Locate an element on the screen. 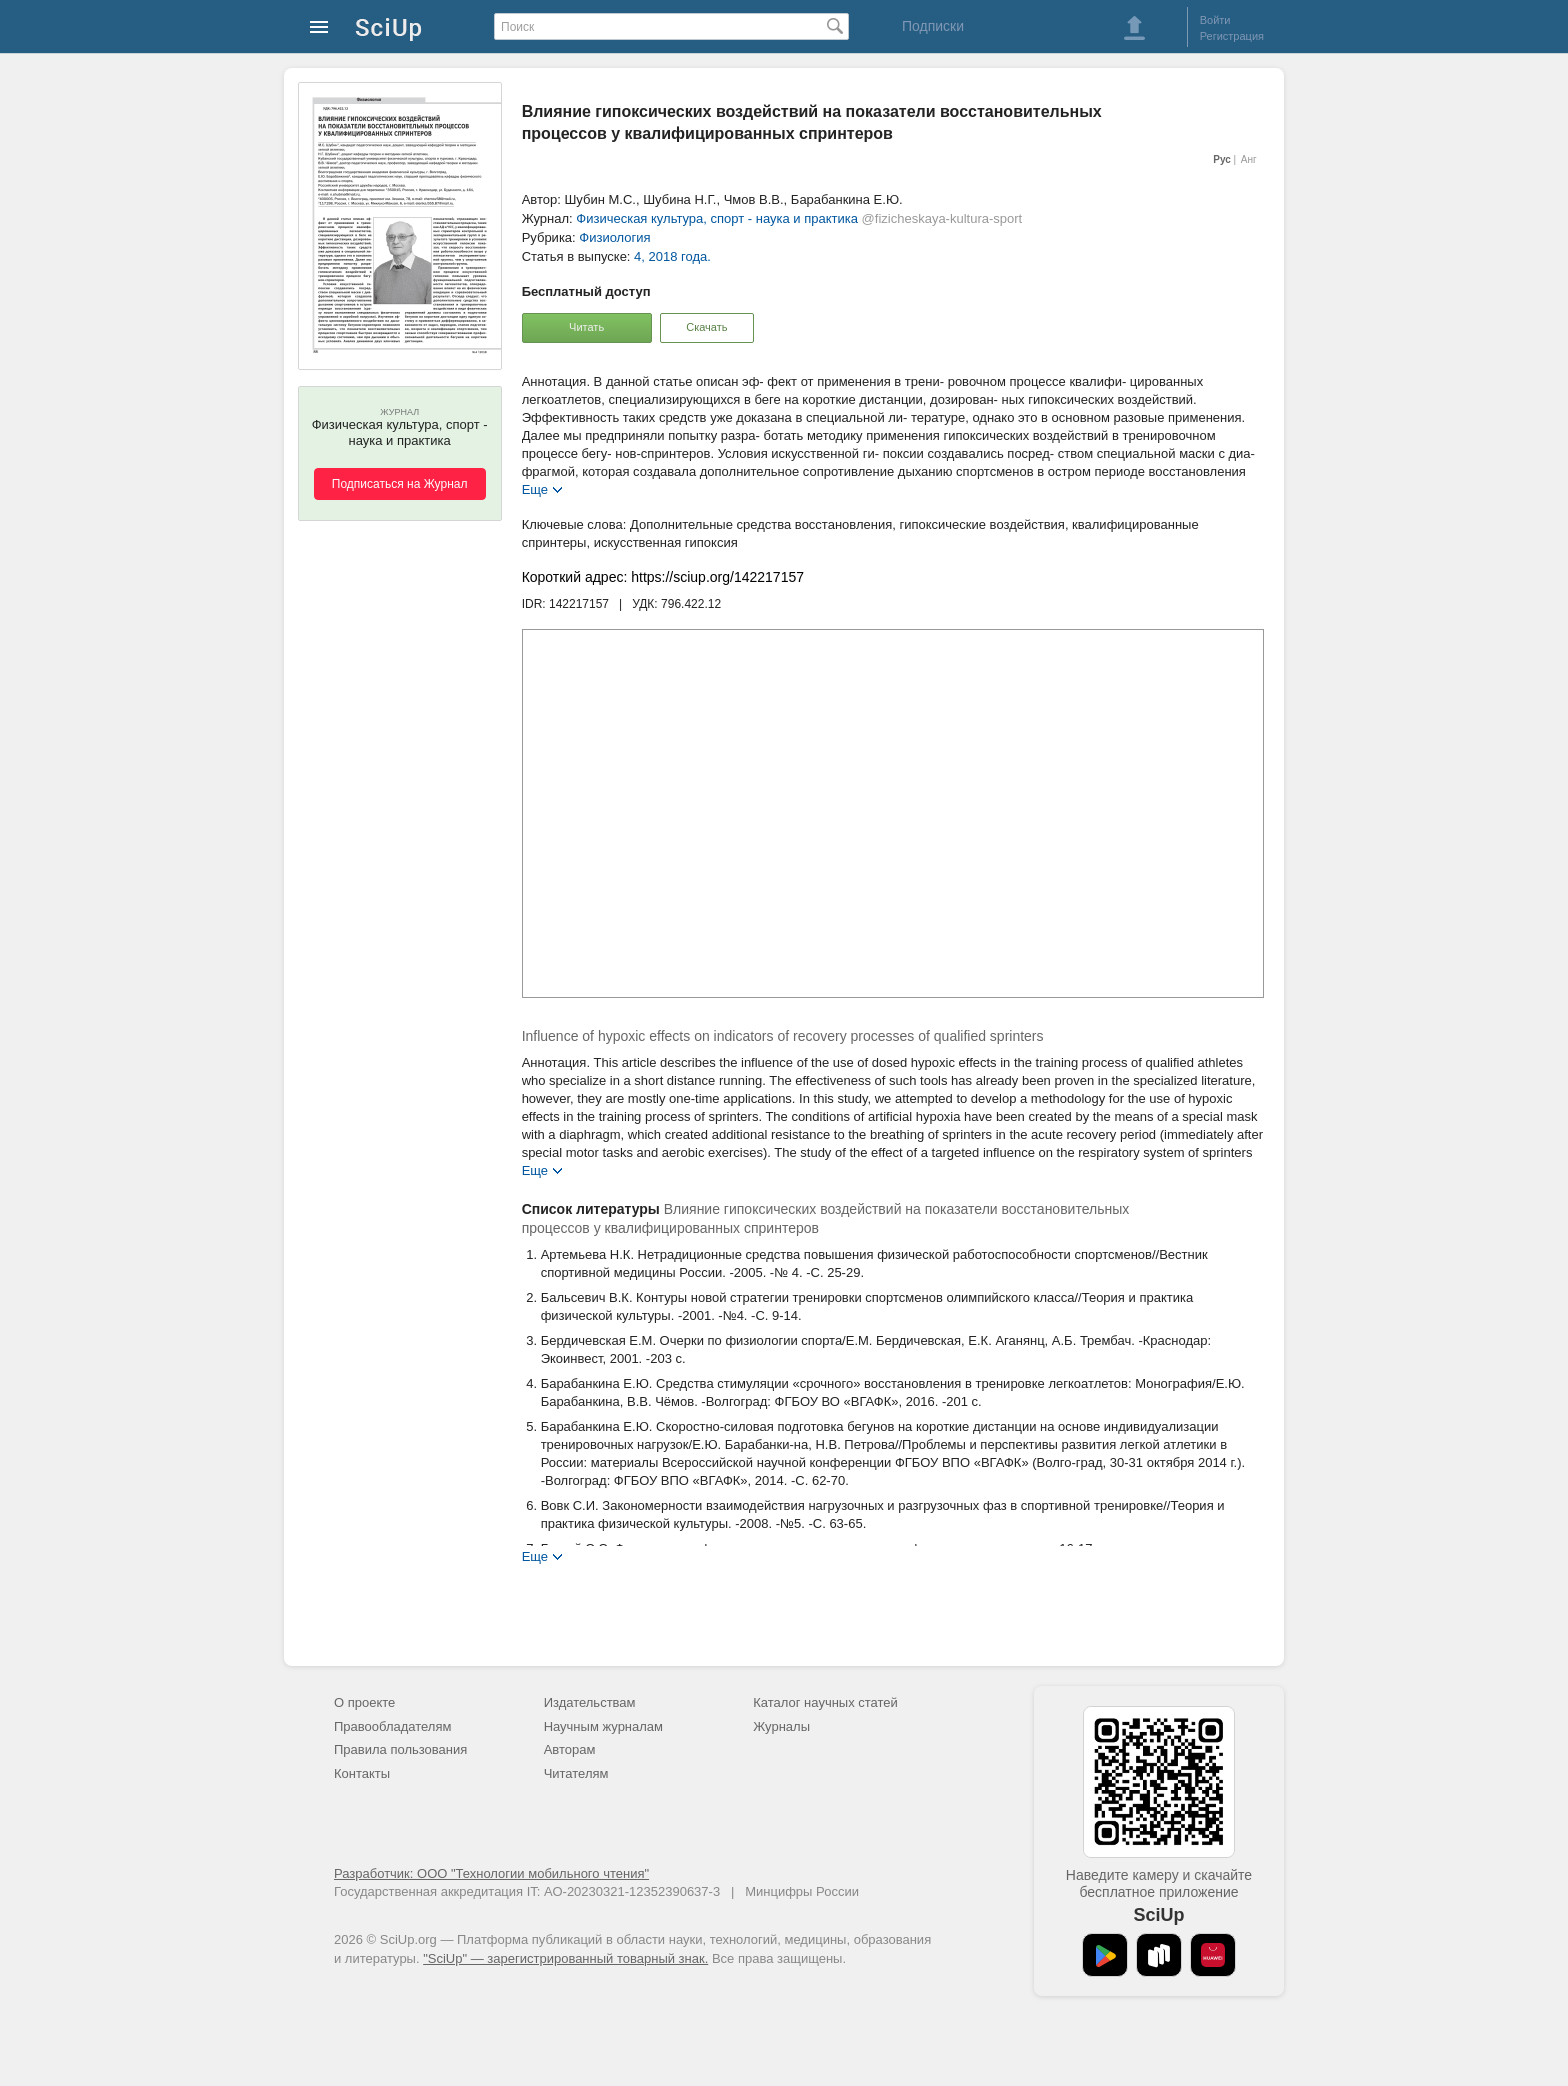  Регистрация is located at coordinates (1232, 36).